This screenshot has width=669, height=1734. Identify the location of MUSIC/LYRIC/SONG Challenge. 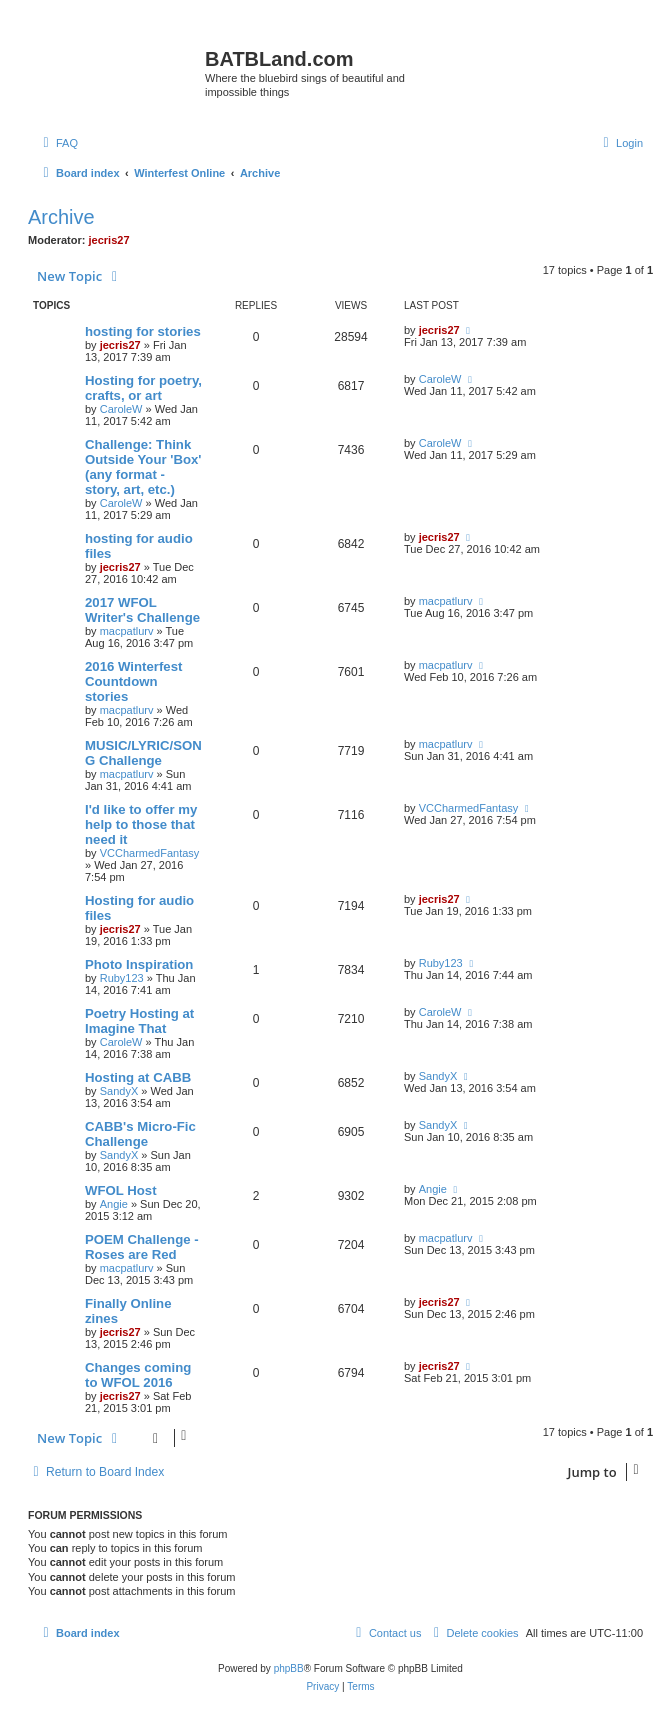
(143, 753).